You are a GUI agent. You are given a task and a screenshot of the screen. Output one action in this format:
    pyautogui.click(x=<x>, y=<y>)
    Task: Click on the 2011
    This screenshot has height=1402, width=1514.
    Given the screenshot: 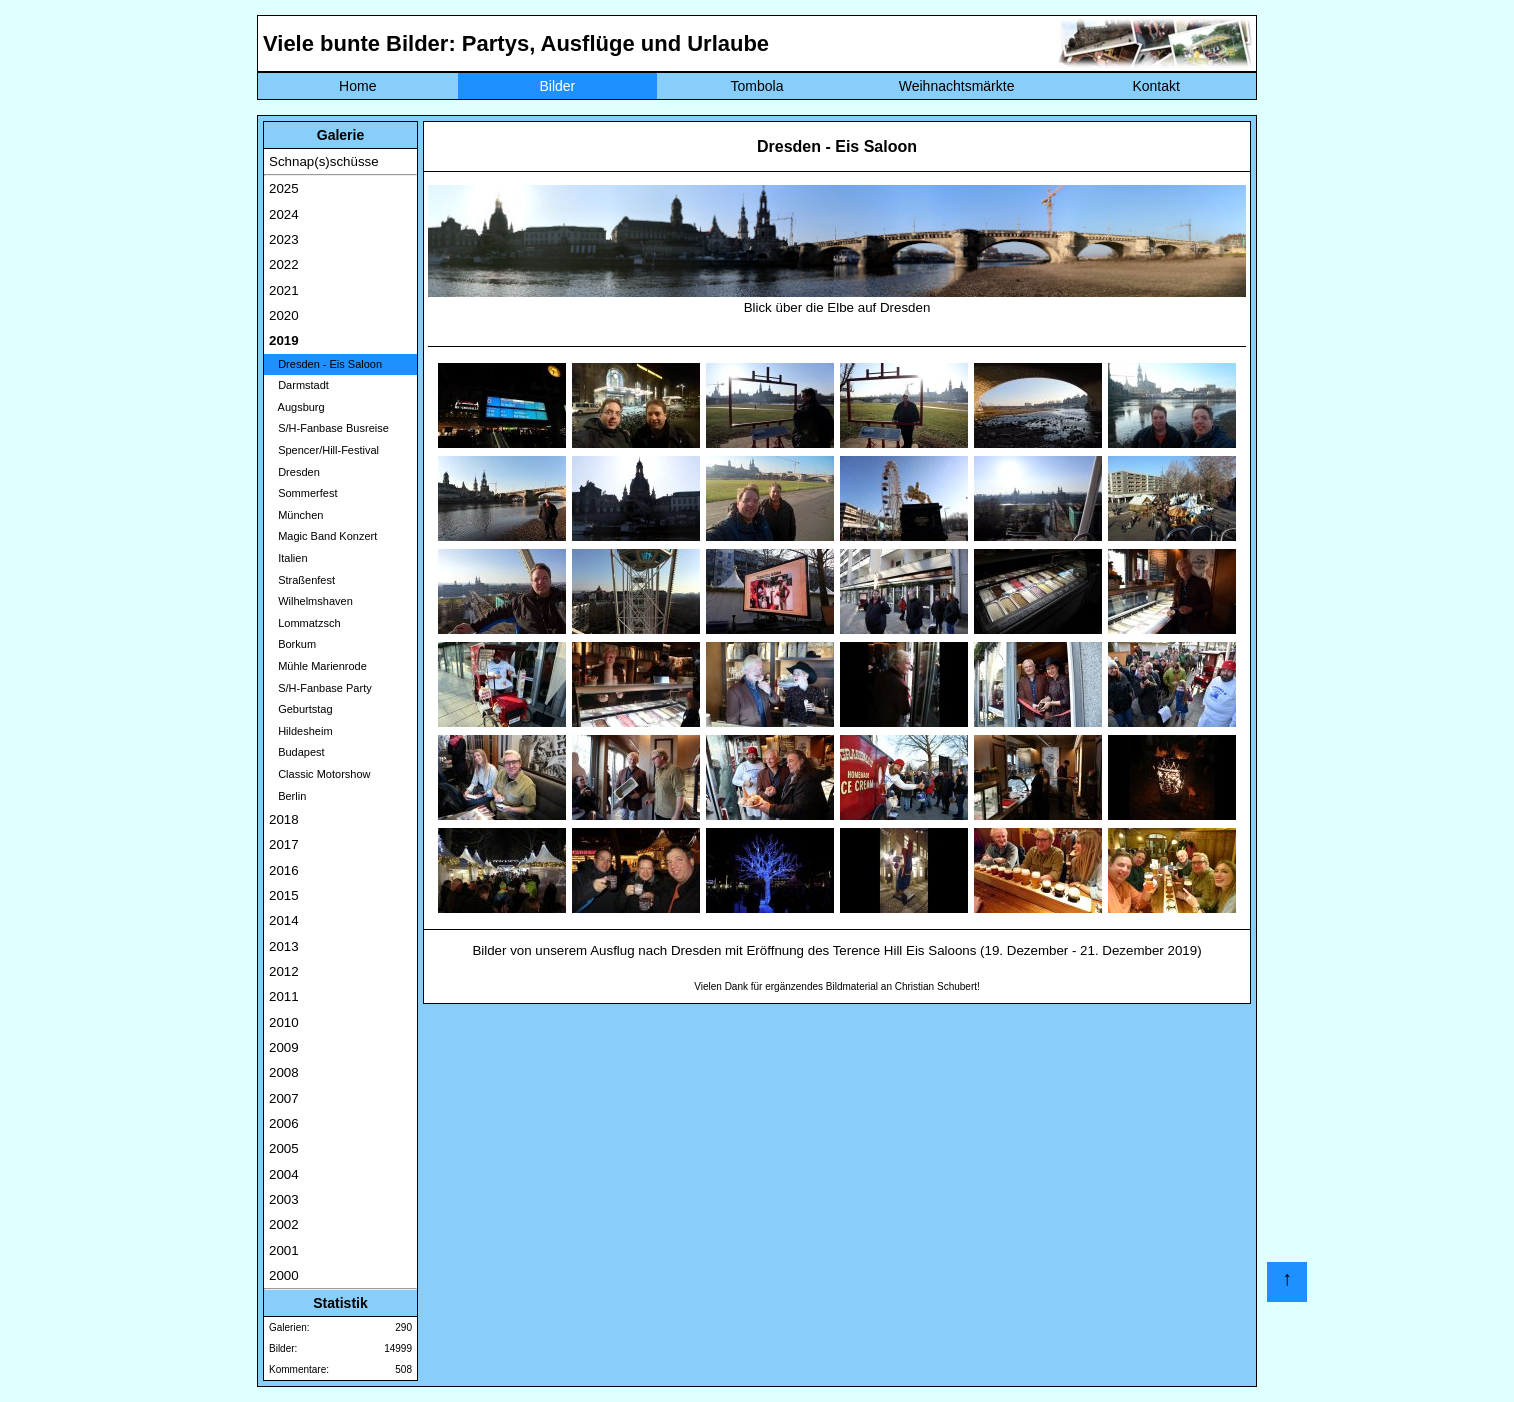 What is the action you would take?
    pyautogui.click(x=284, y=996)
    